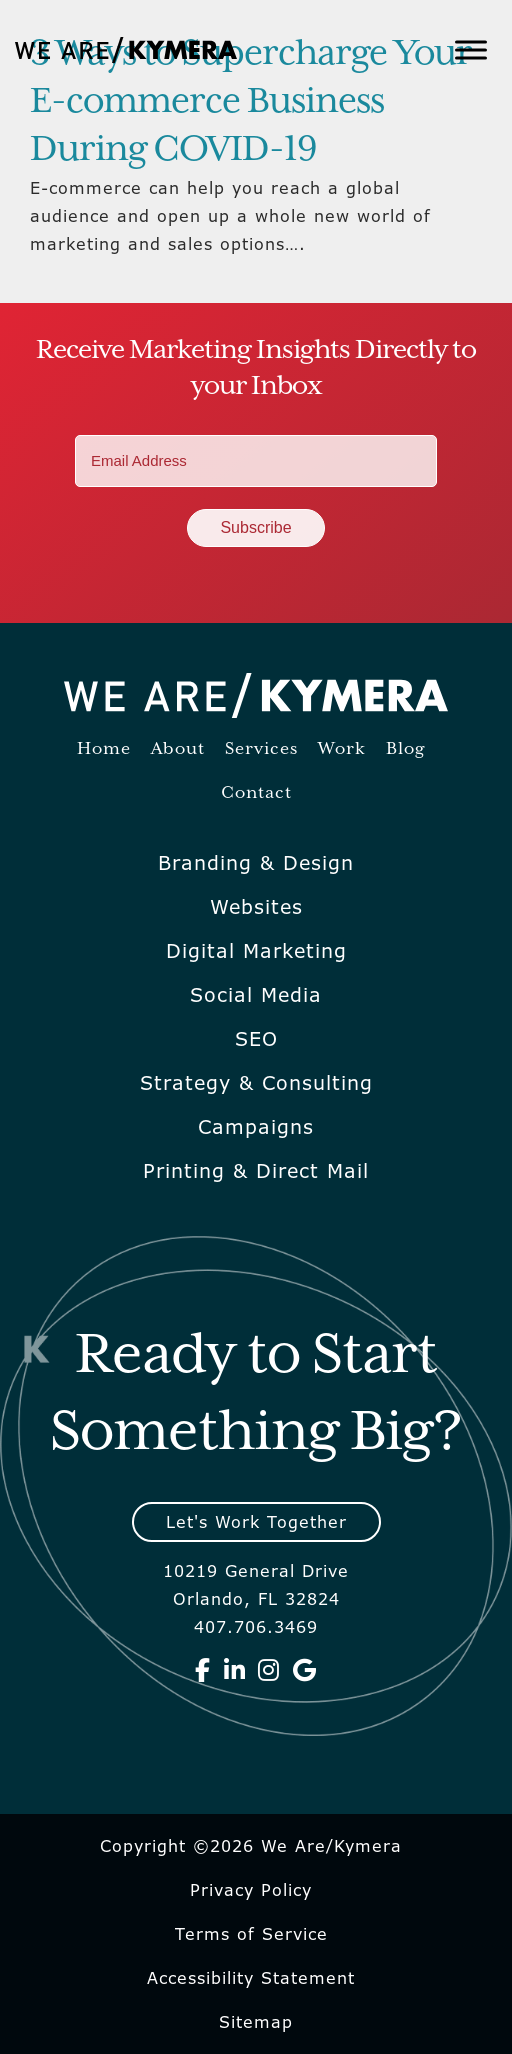 The height and width of the screenshot is (2054, 512). I want to click on [We Are Kymera on Google], so click(305, 1670).